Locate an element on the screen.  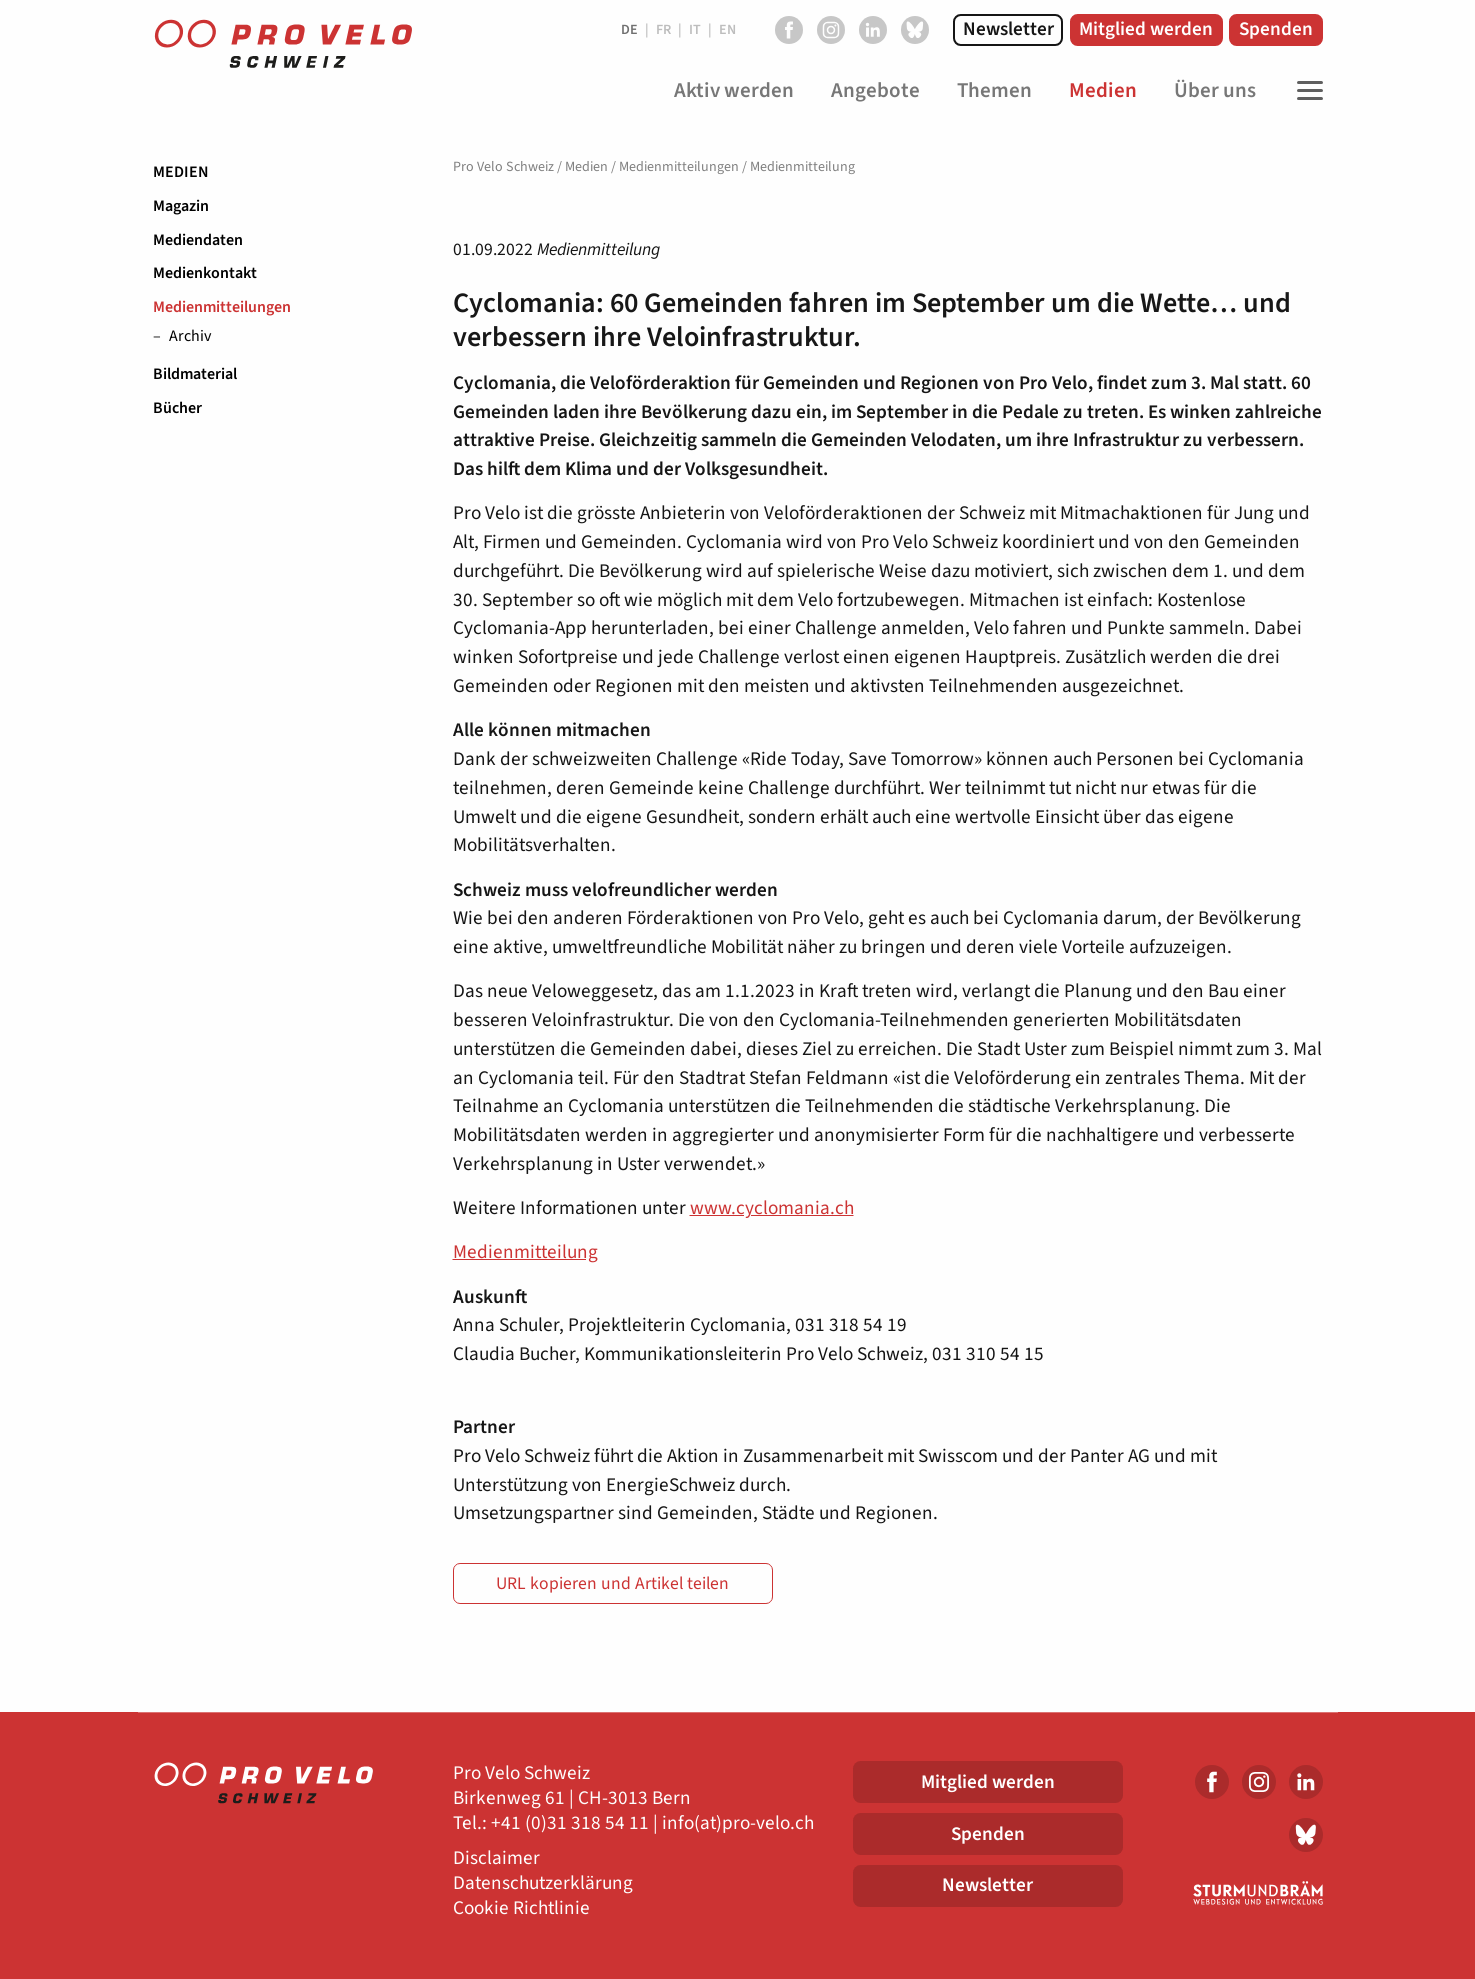
Pro Velo Schweiz is located at coordinates (503, 167).